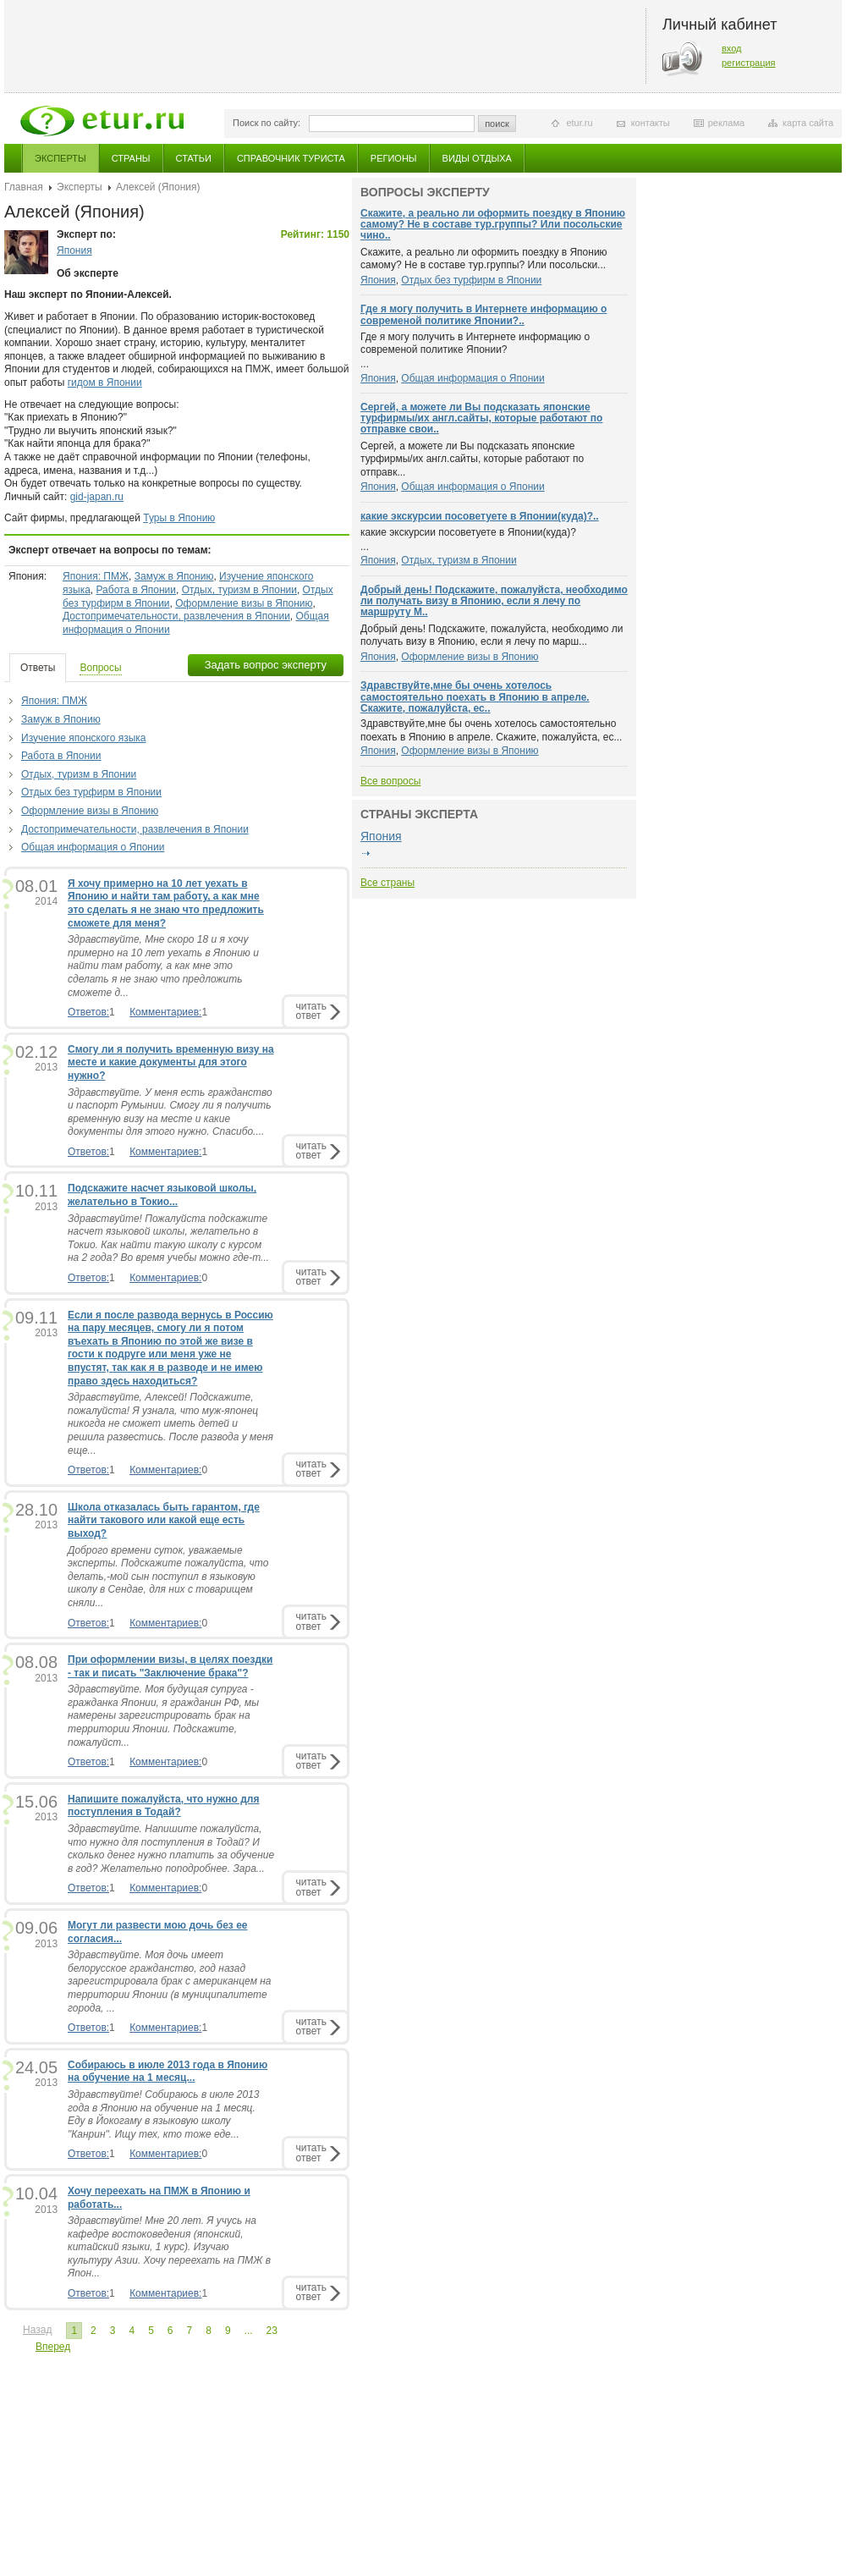  What do you see at coordinates (23, 187) in the screenshot?
I see `Главная` at bounding box center [23, 187].